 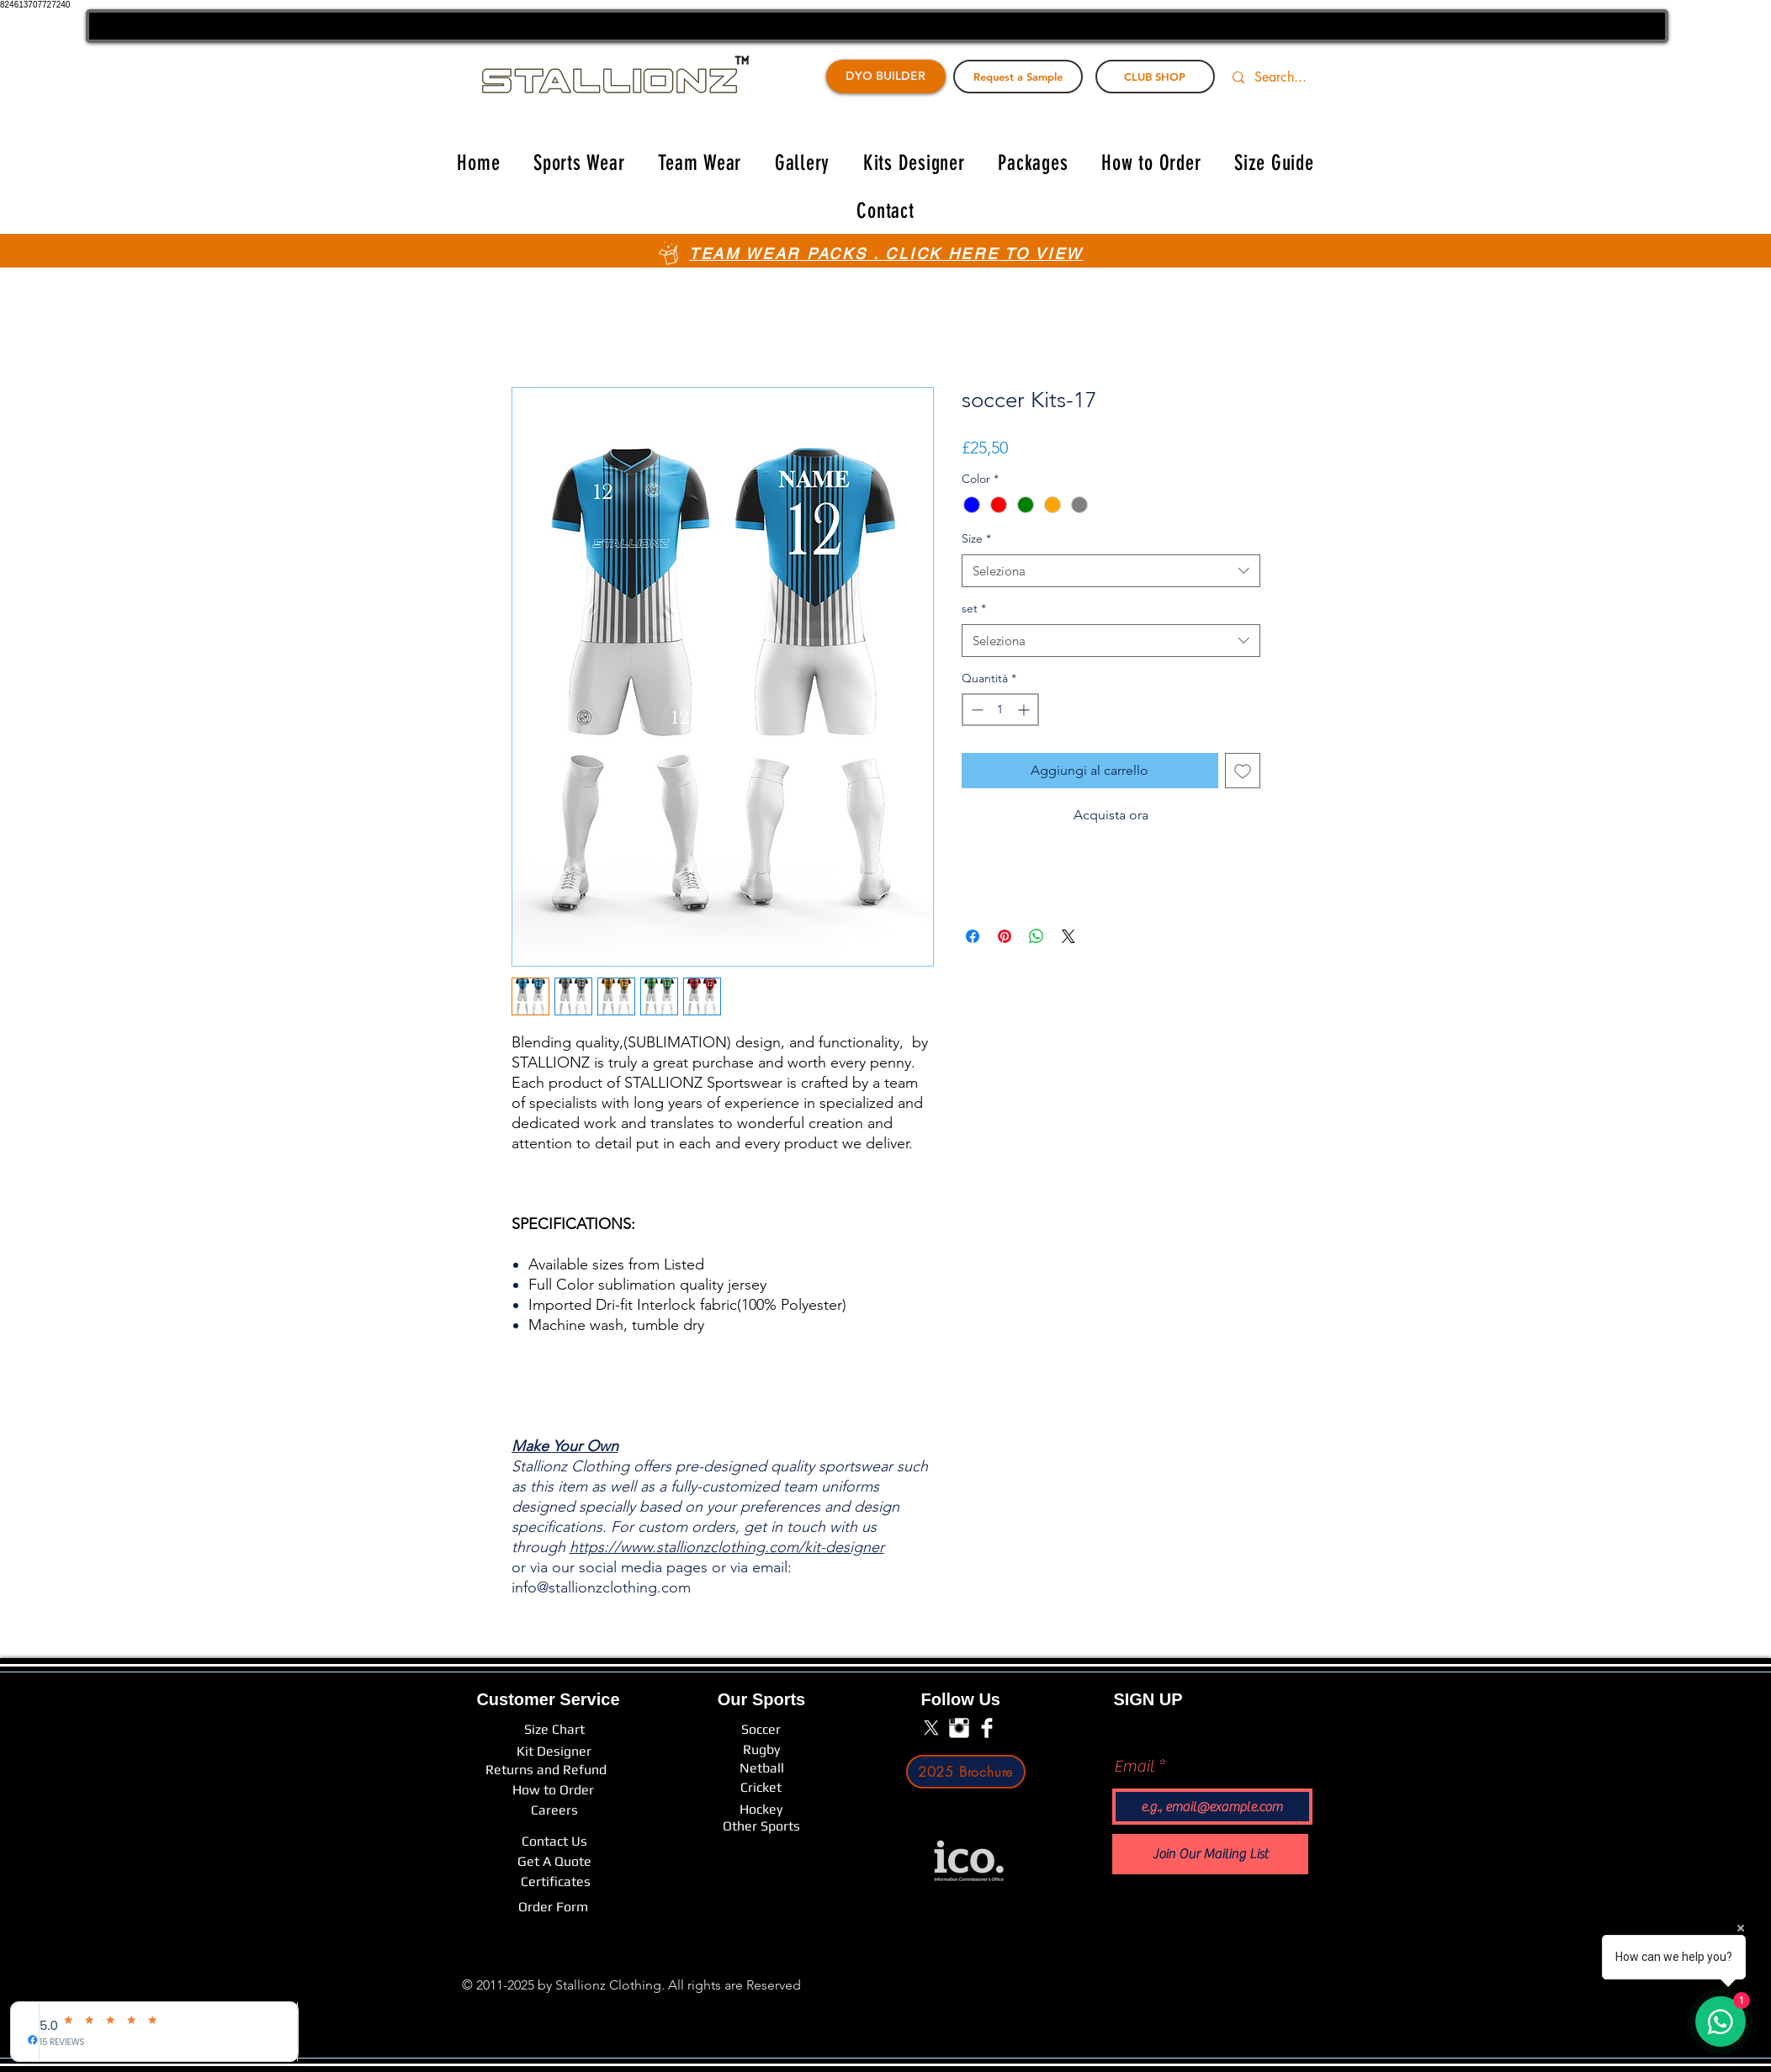 What do you see at coordinates (1111, 570) in the screenshot?
I see `[combobox]` at bounding box center [1111, 570].